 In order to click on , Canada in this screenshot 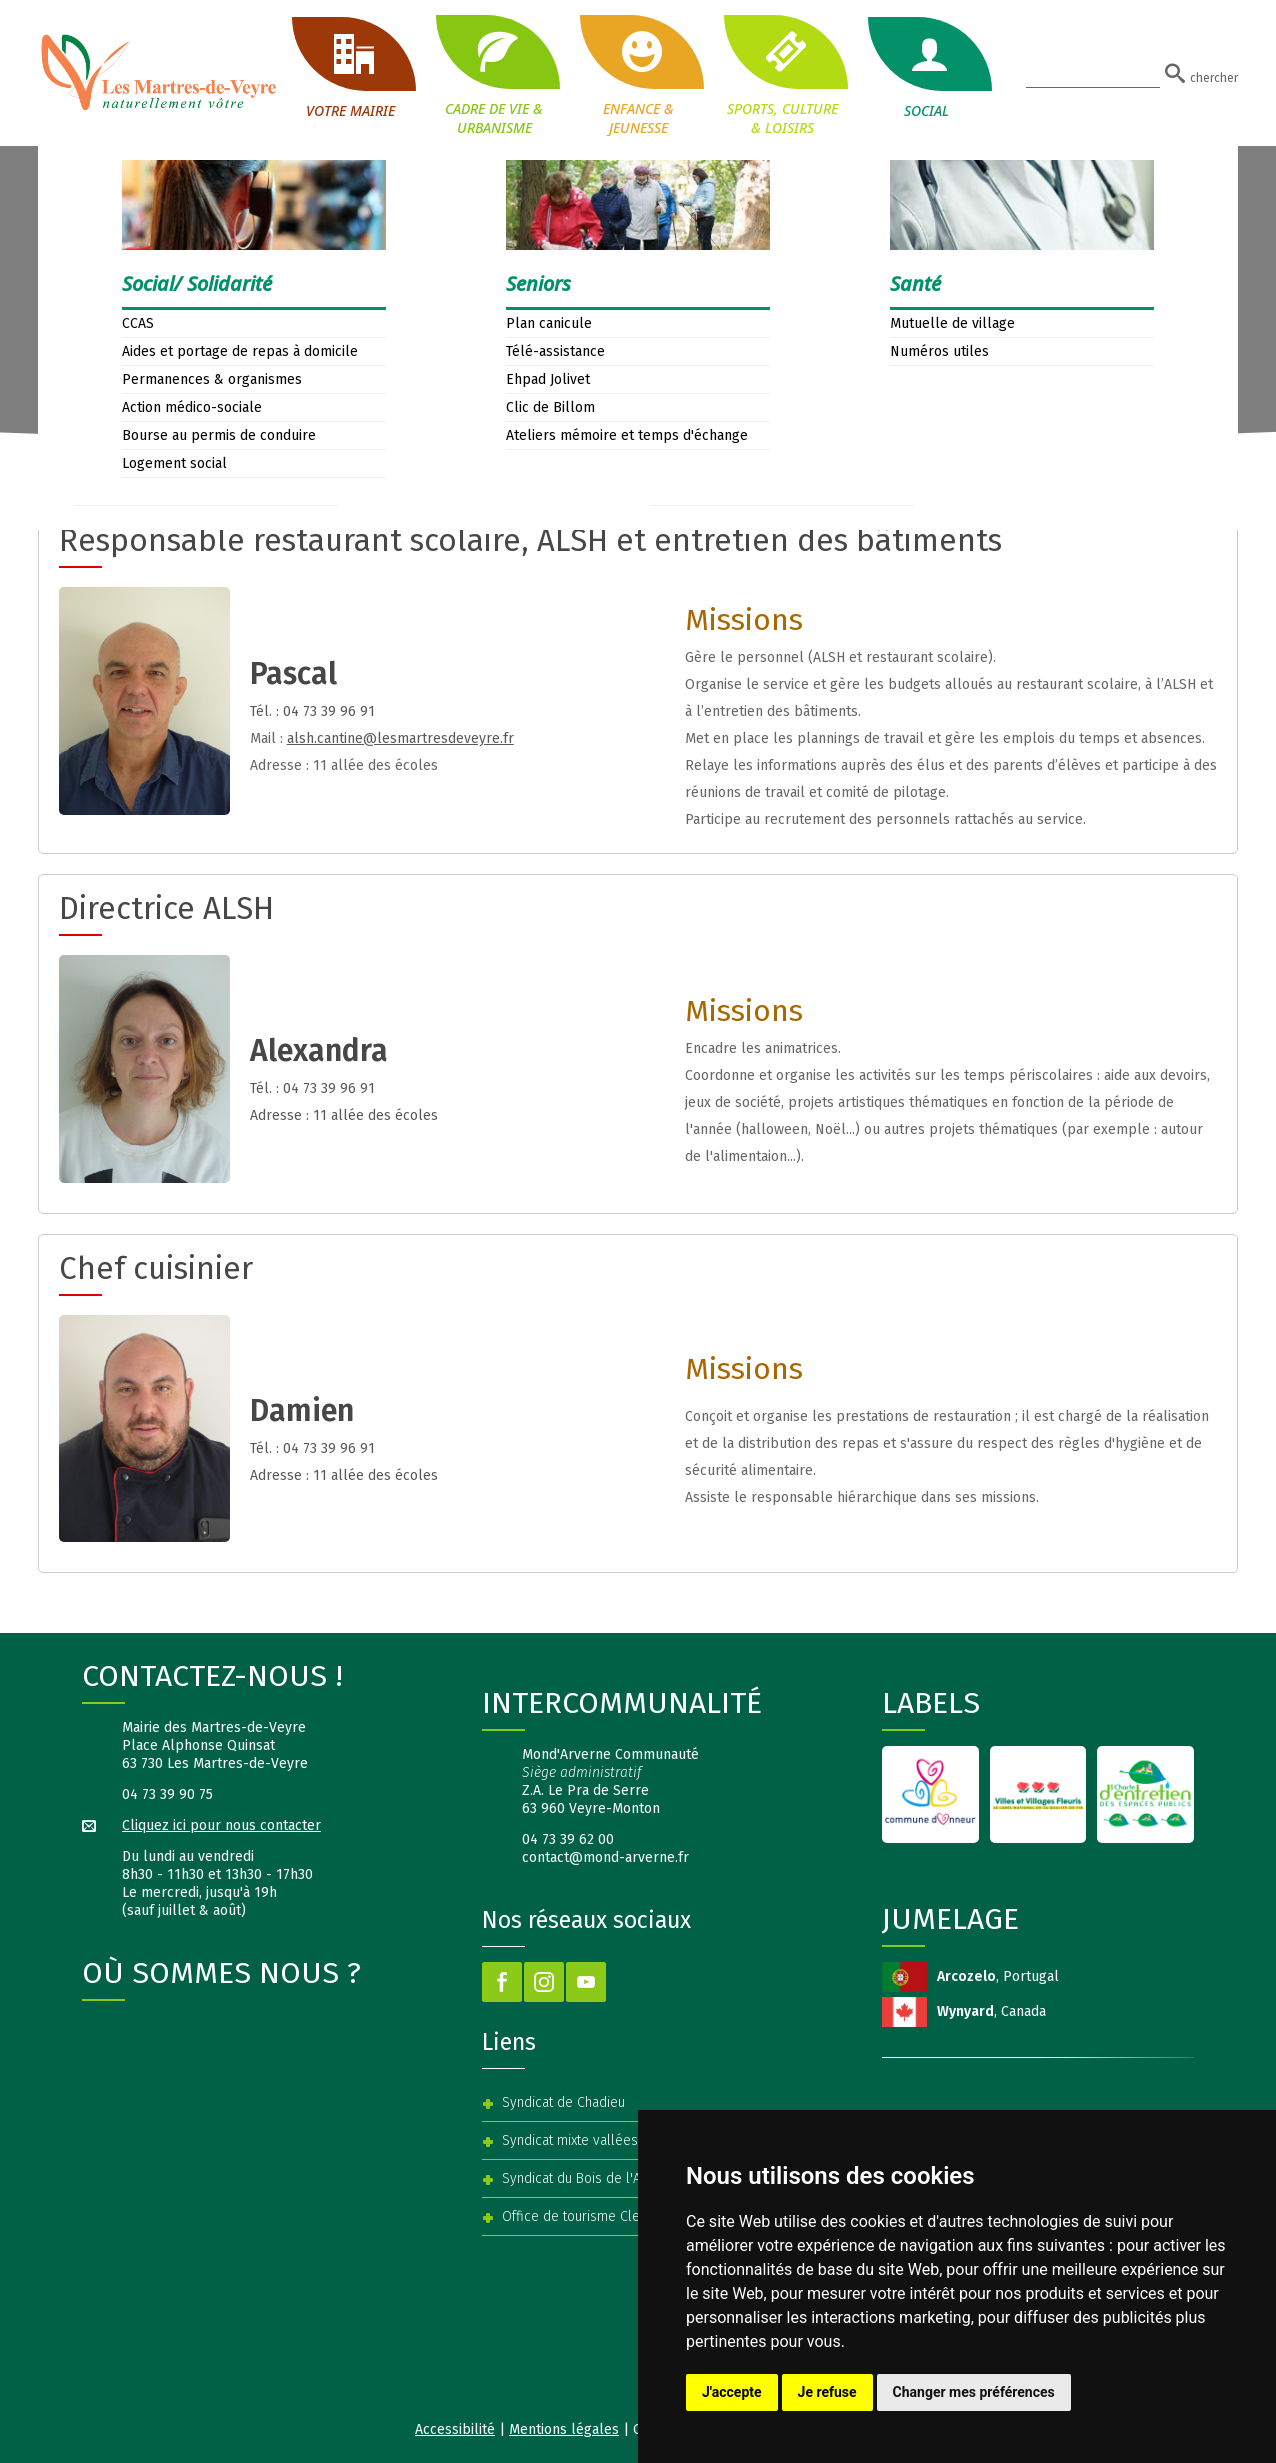, I will do `click(991, 2011)`.